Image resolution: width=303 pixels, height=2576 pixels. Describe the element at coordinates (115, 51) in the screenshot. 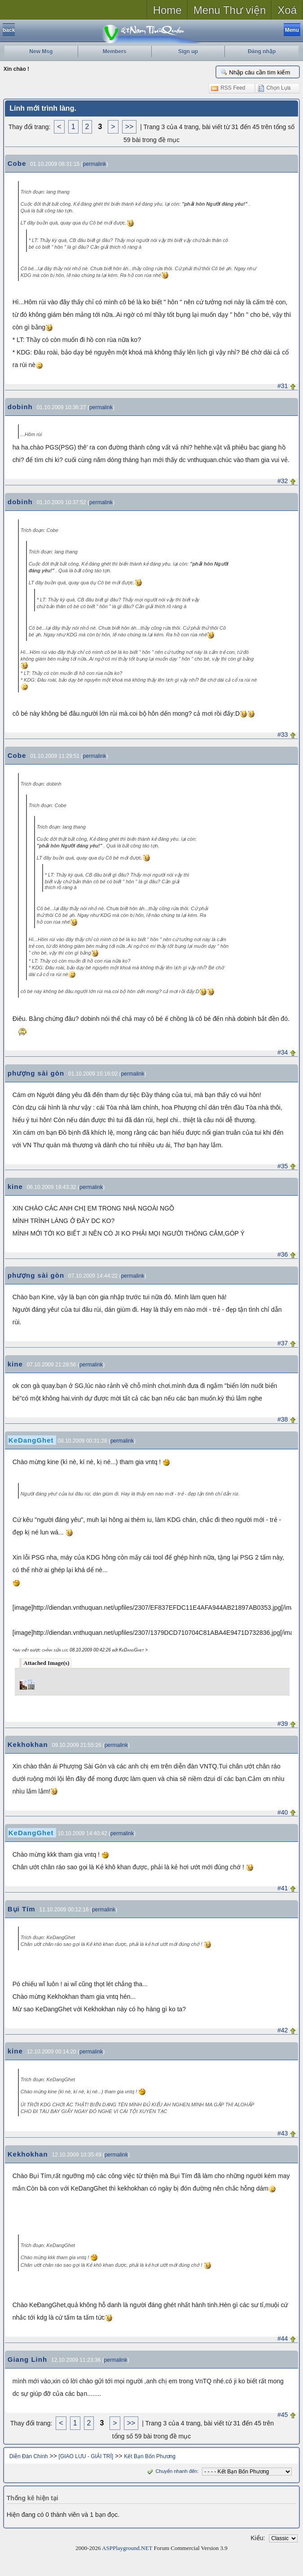

I see `Members` at that location.